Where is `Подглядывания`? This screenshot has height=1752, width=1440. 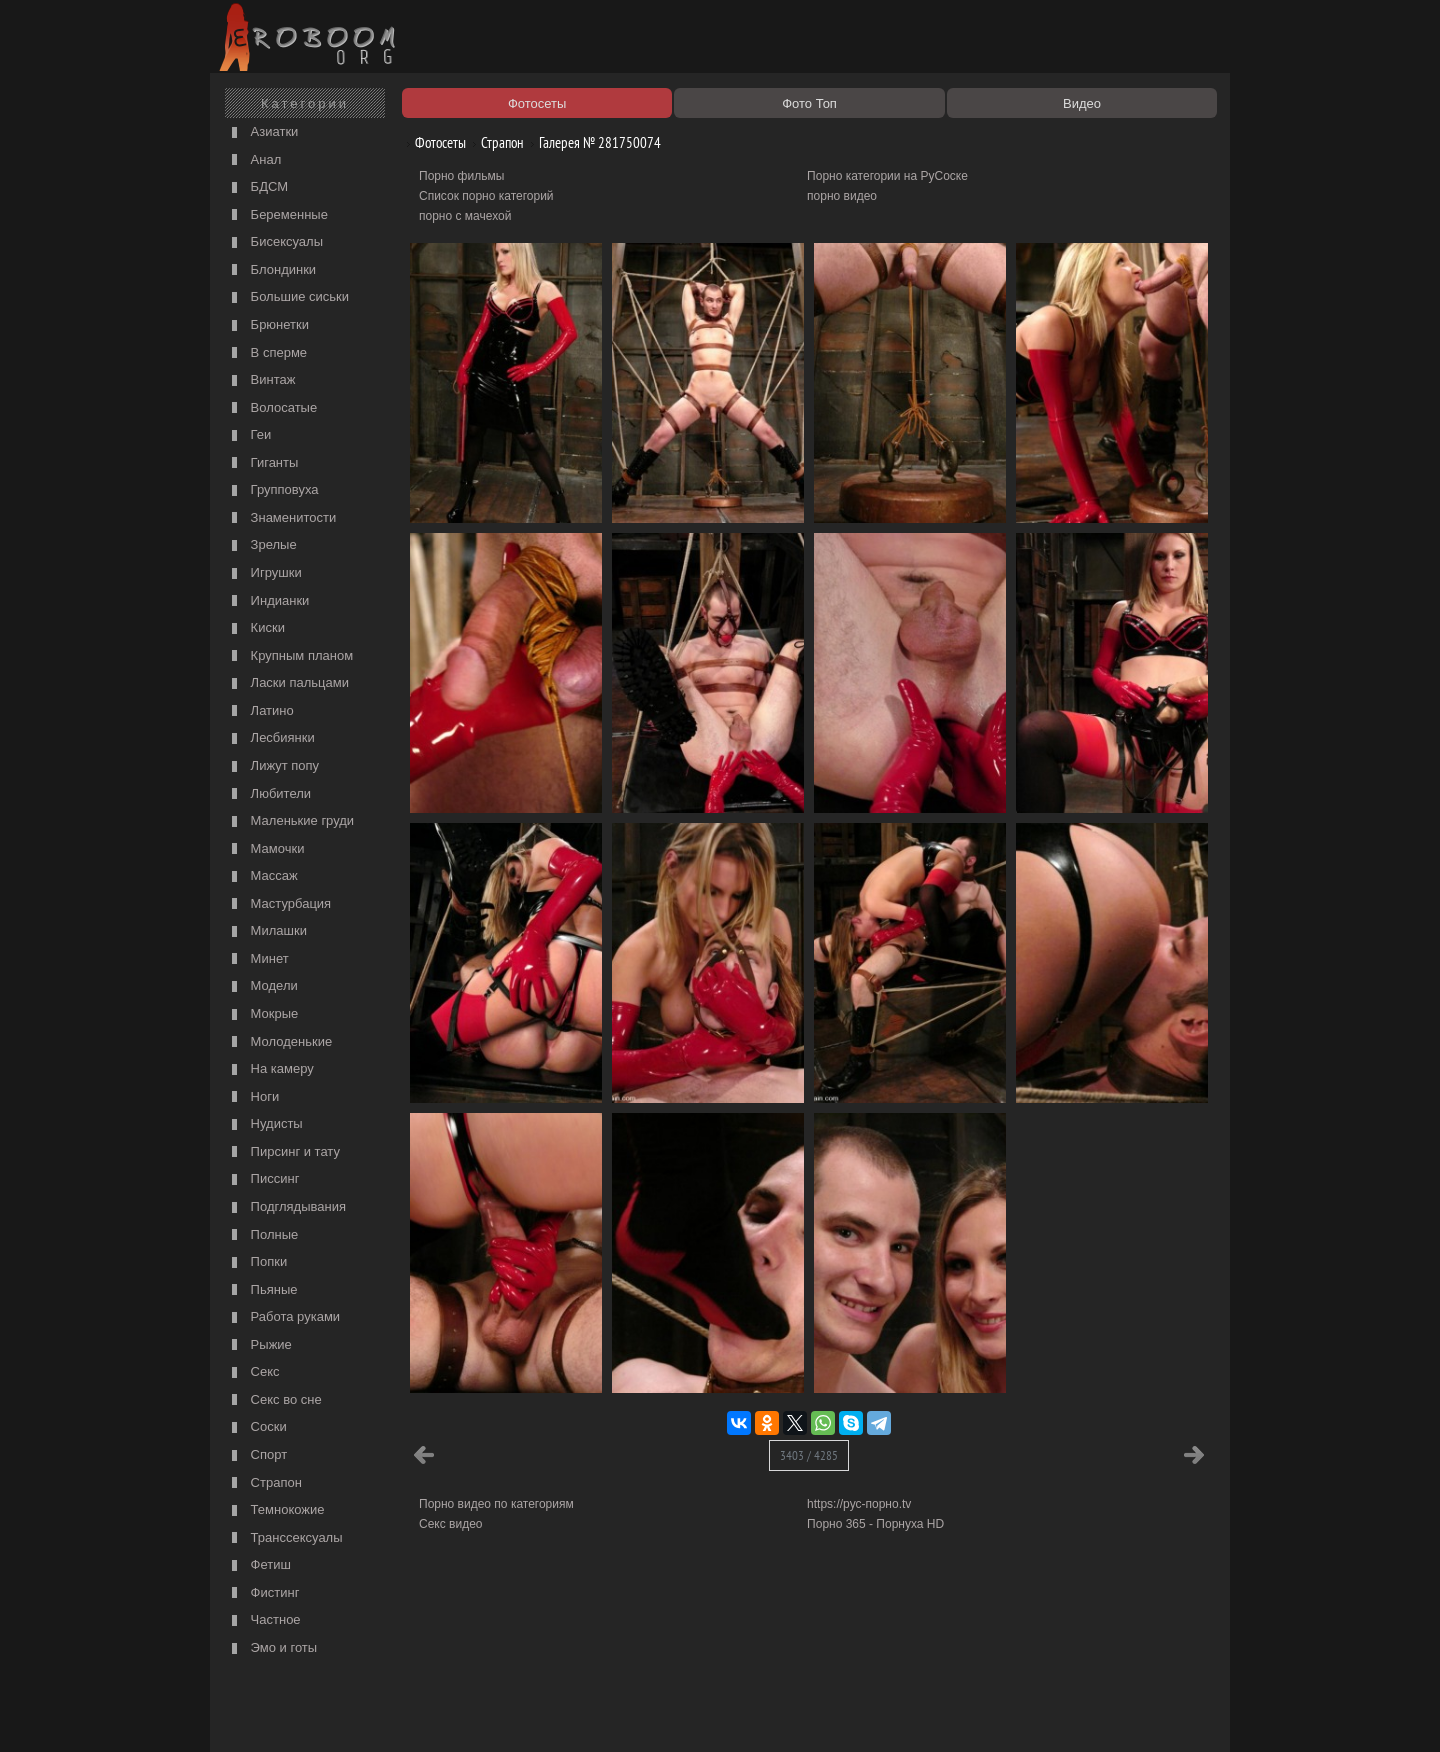 Подглядывания is located at coordinates (286, 1207).